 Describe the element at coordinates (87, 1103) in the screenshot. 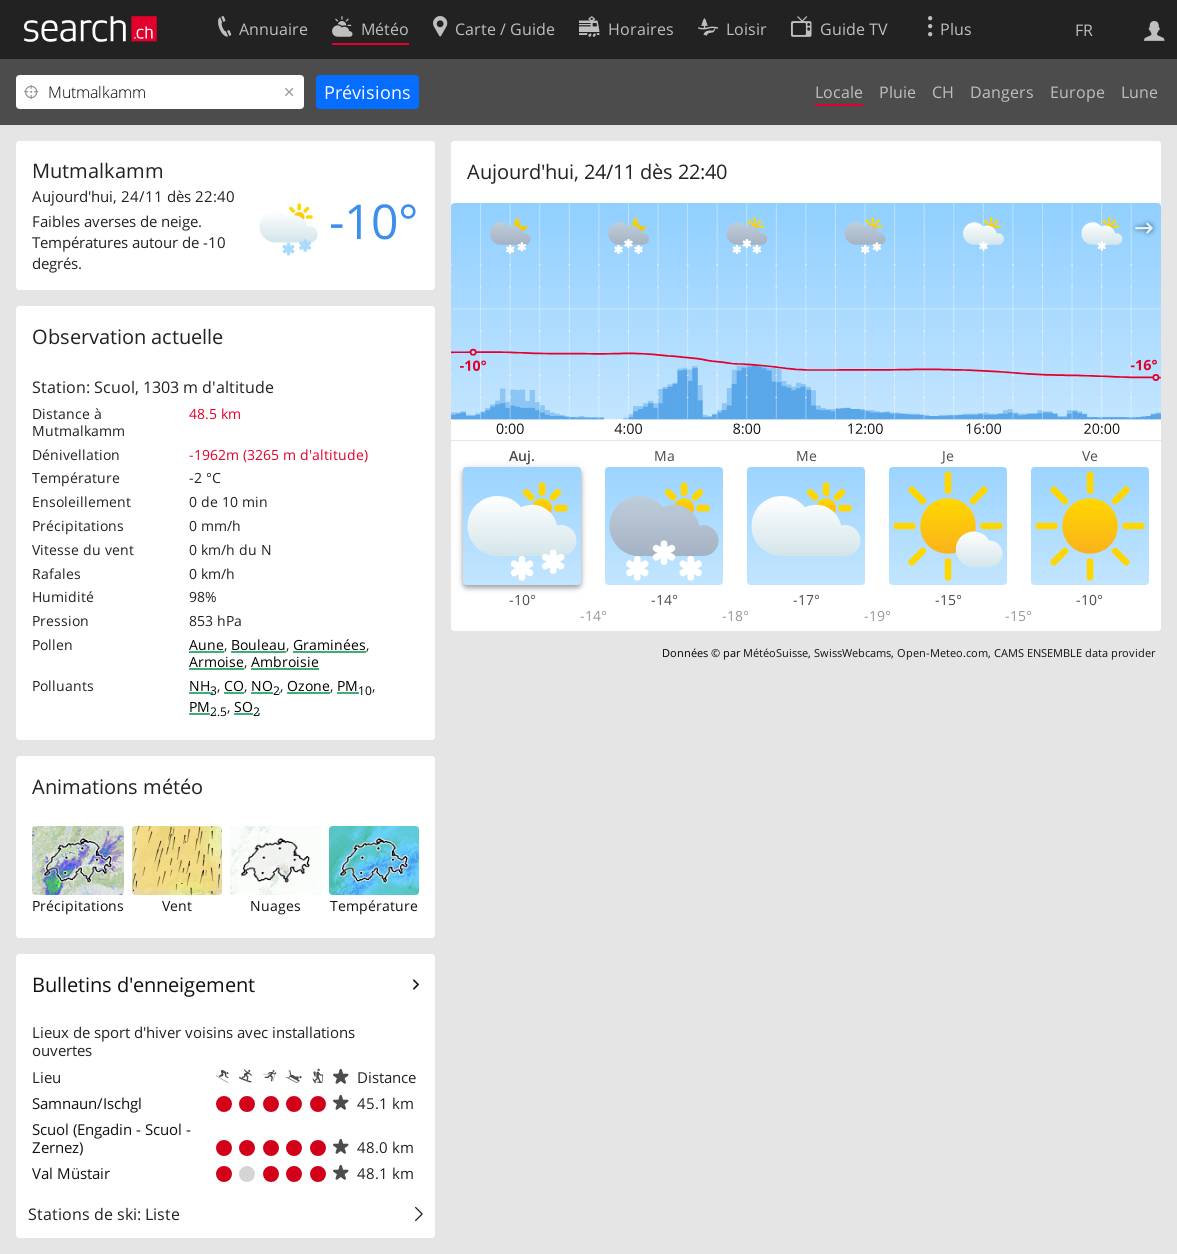

I see `Samnaun/Ischgl` at that location.